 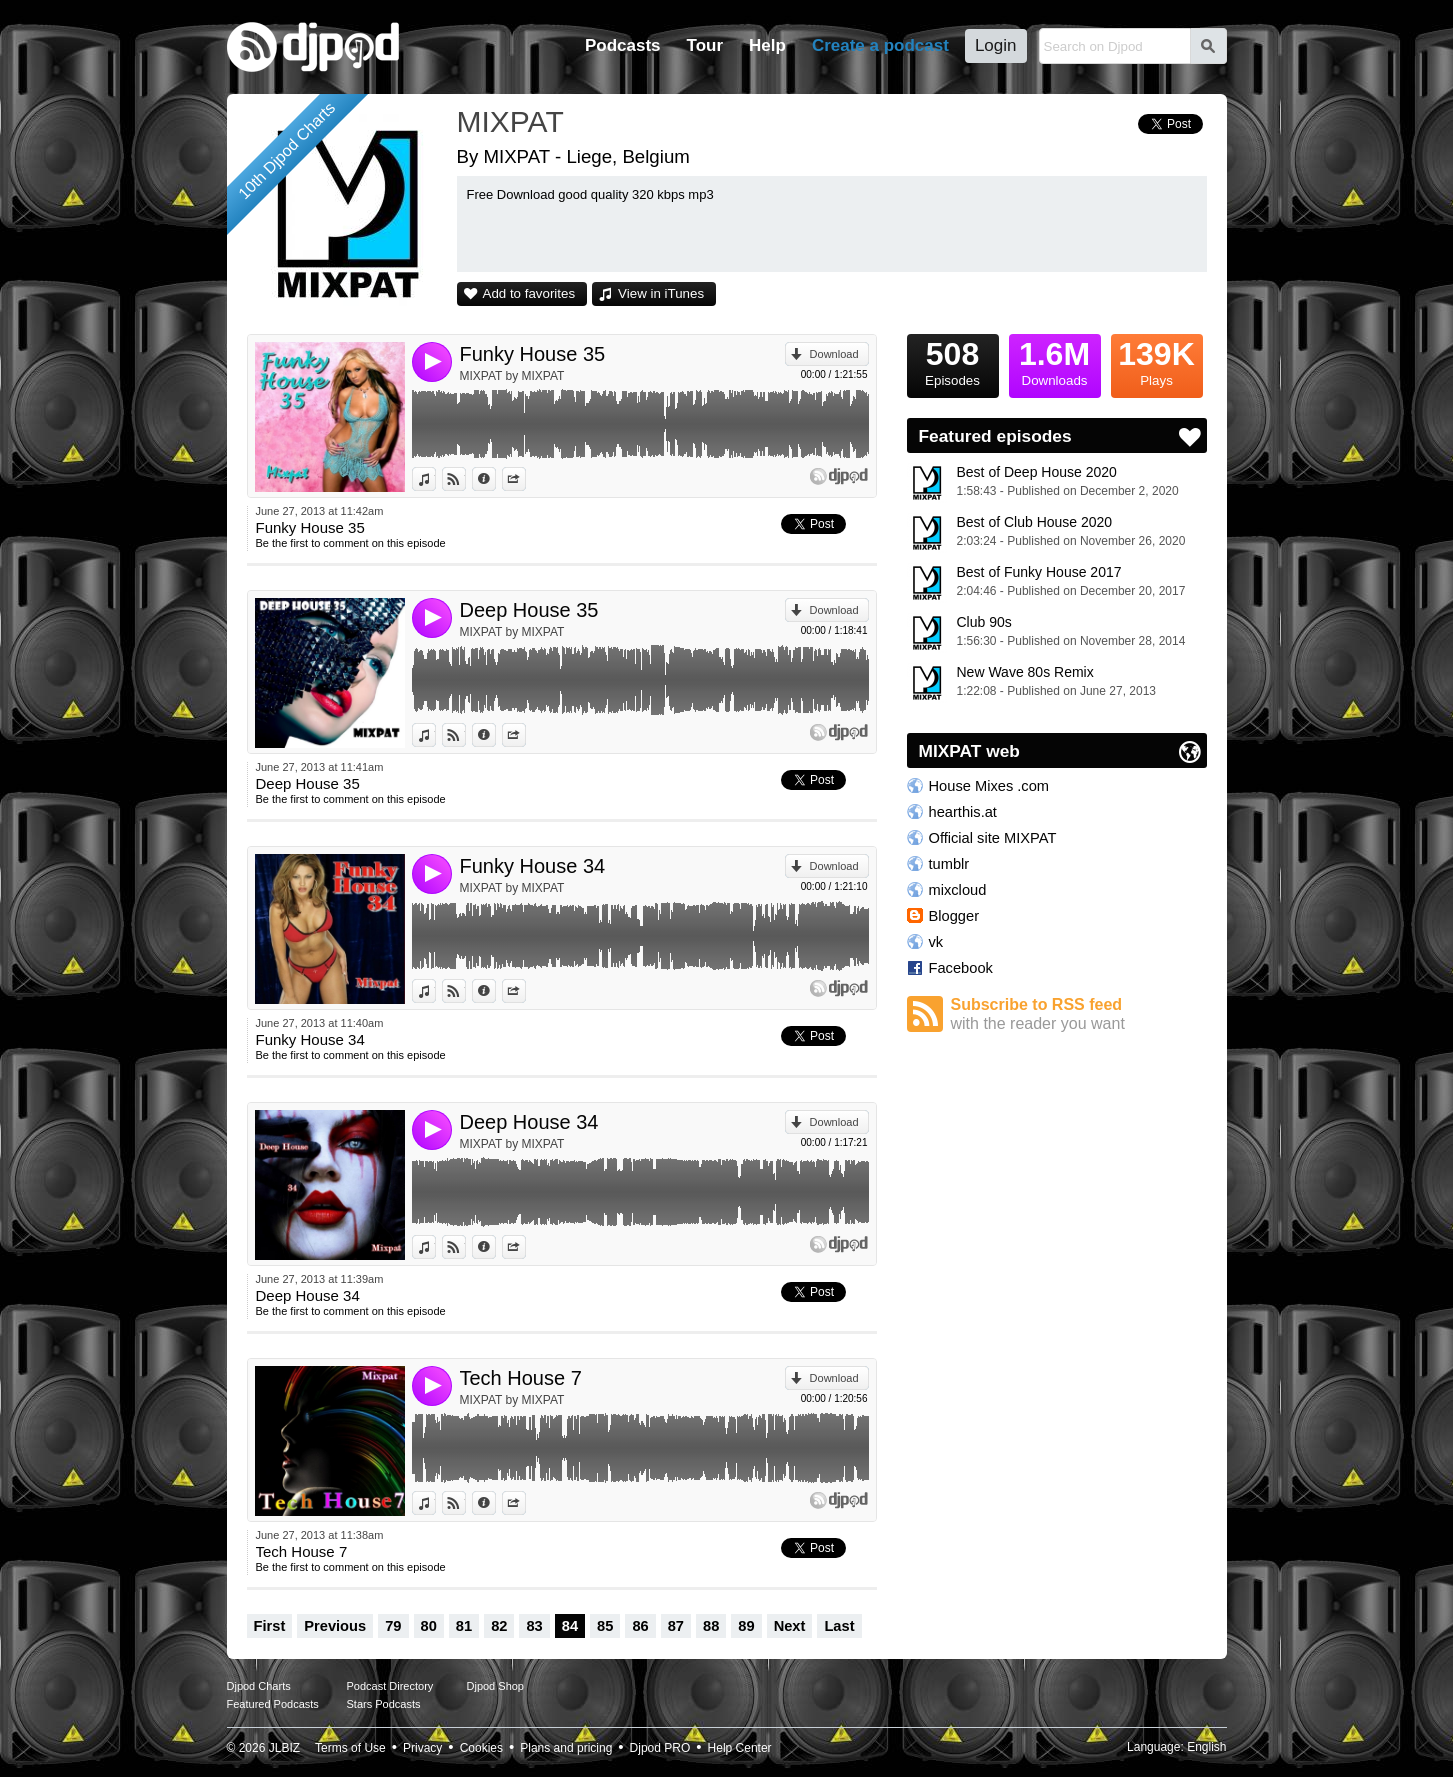 What do you see at coordinates (481, 1748) in the screenshot?
I see `Cookies` at bounding box center [481, 1748].